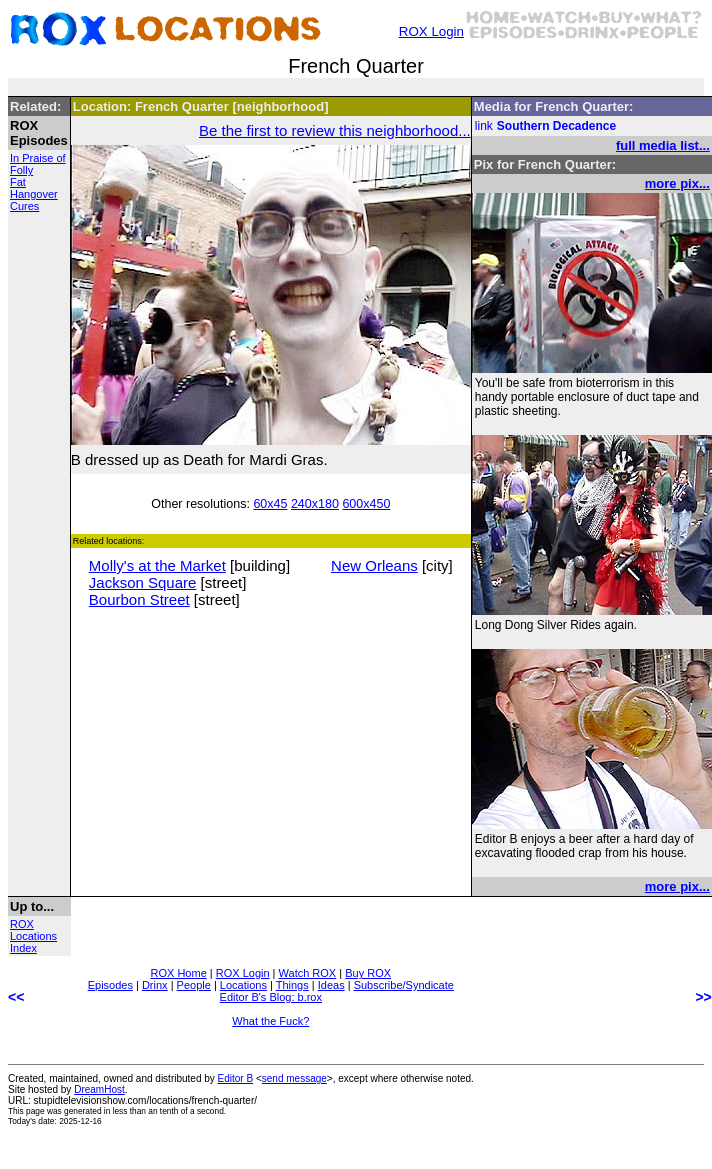 The height and width of the screenshot is (1169, 712). I want to click on link, so click(484, 126).